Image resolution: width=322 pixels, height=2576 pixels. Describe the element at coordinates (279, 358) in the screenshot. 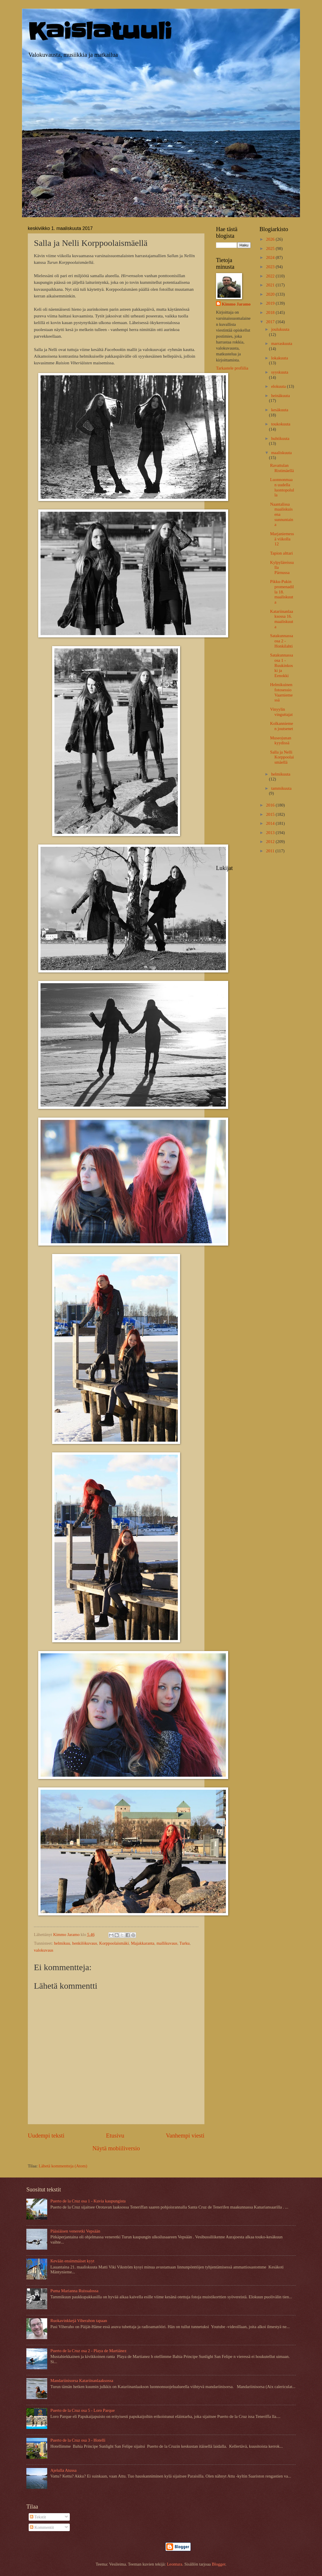

I see `lokakuuta` at that location.